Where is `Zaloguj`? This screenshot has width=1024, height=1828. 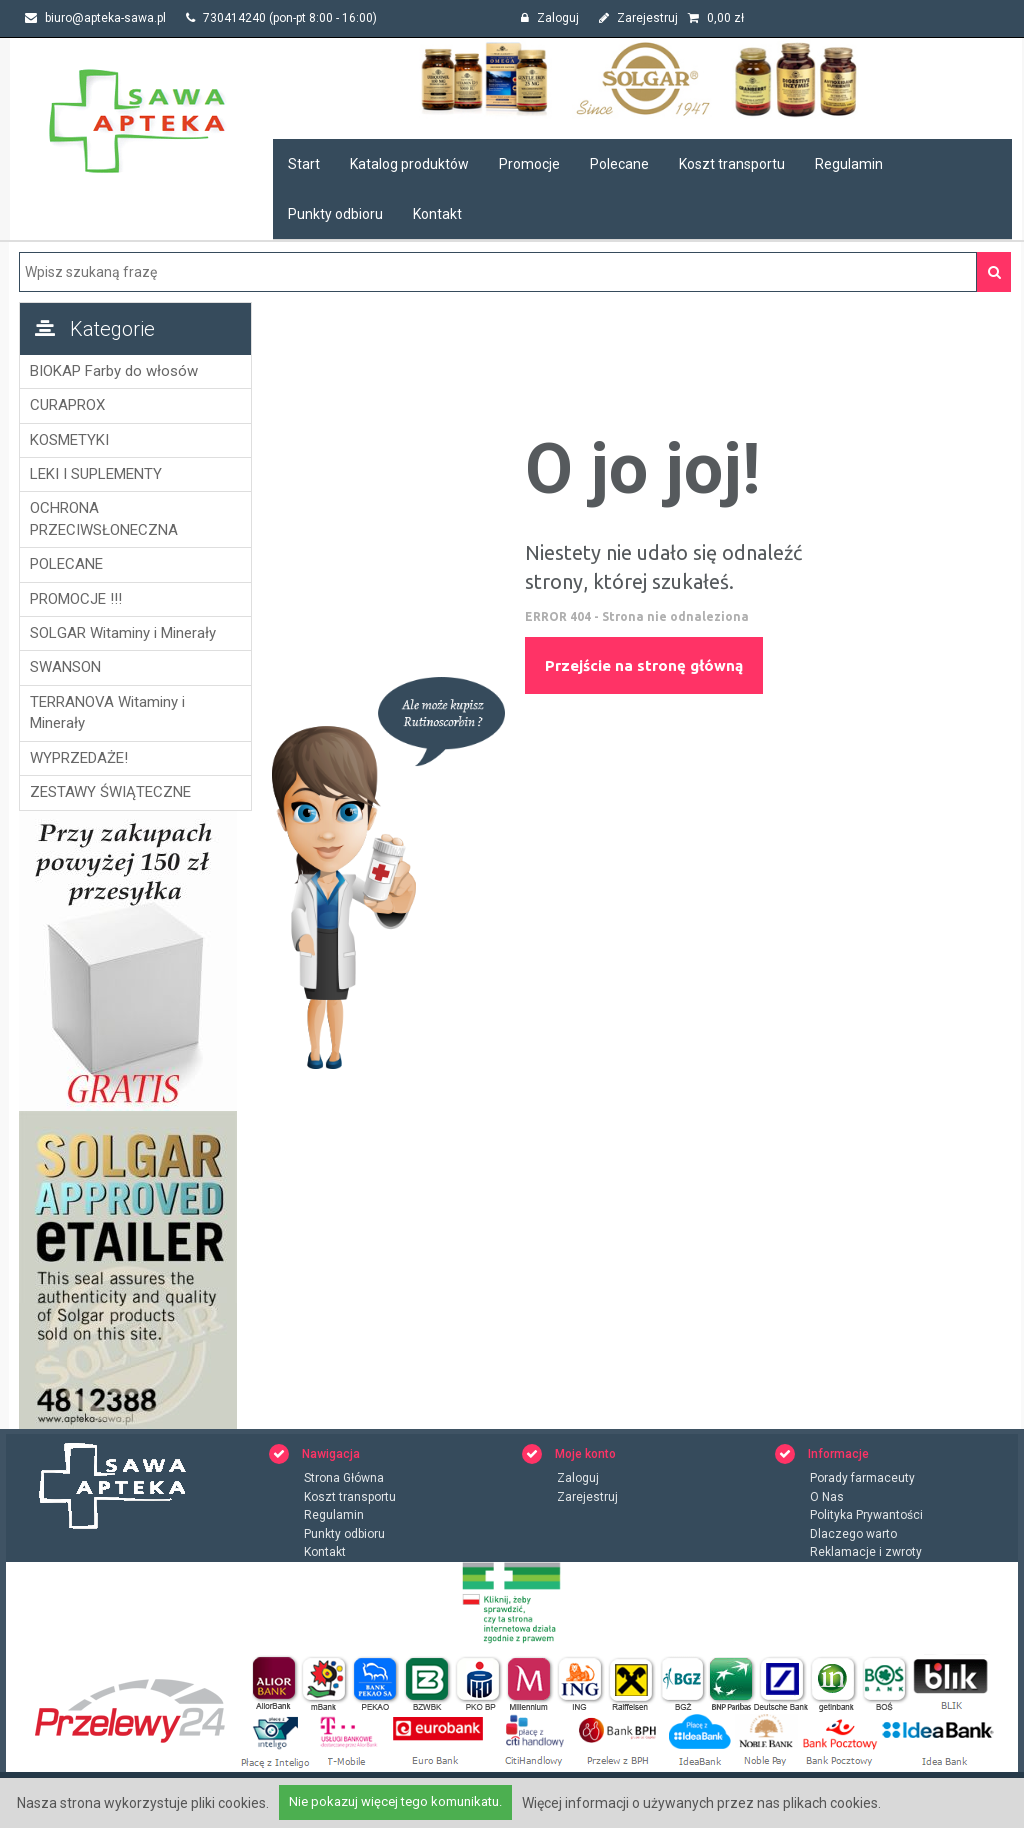 Zaloguj is located at coordinates (550, 18).